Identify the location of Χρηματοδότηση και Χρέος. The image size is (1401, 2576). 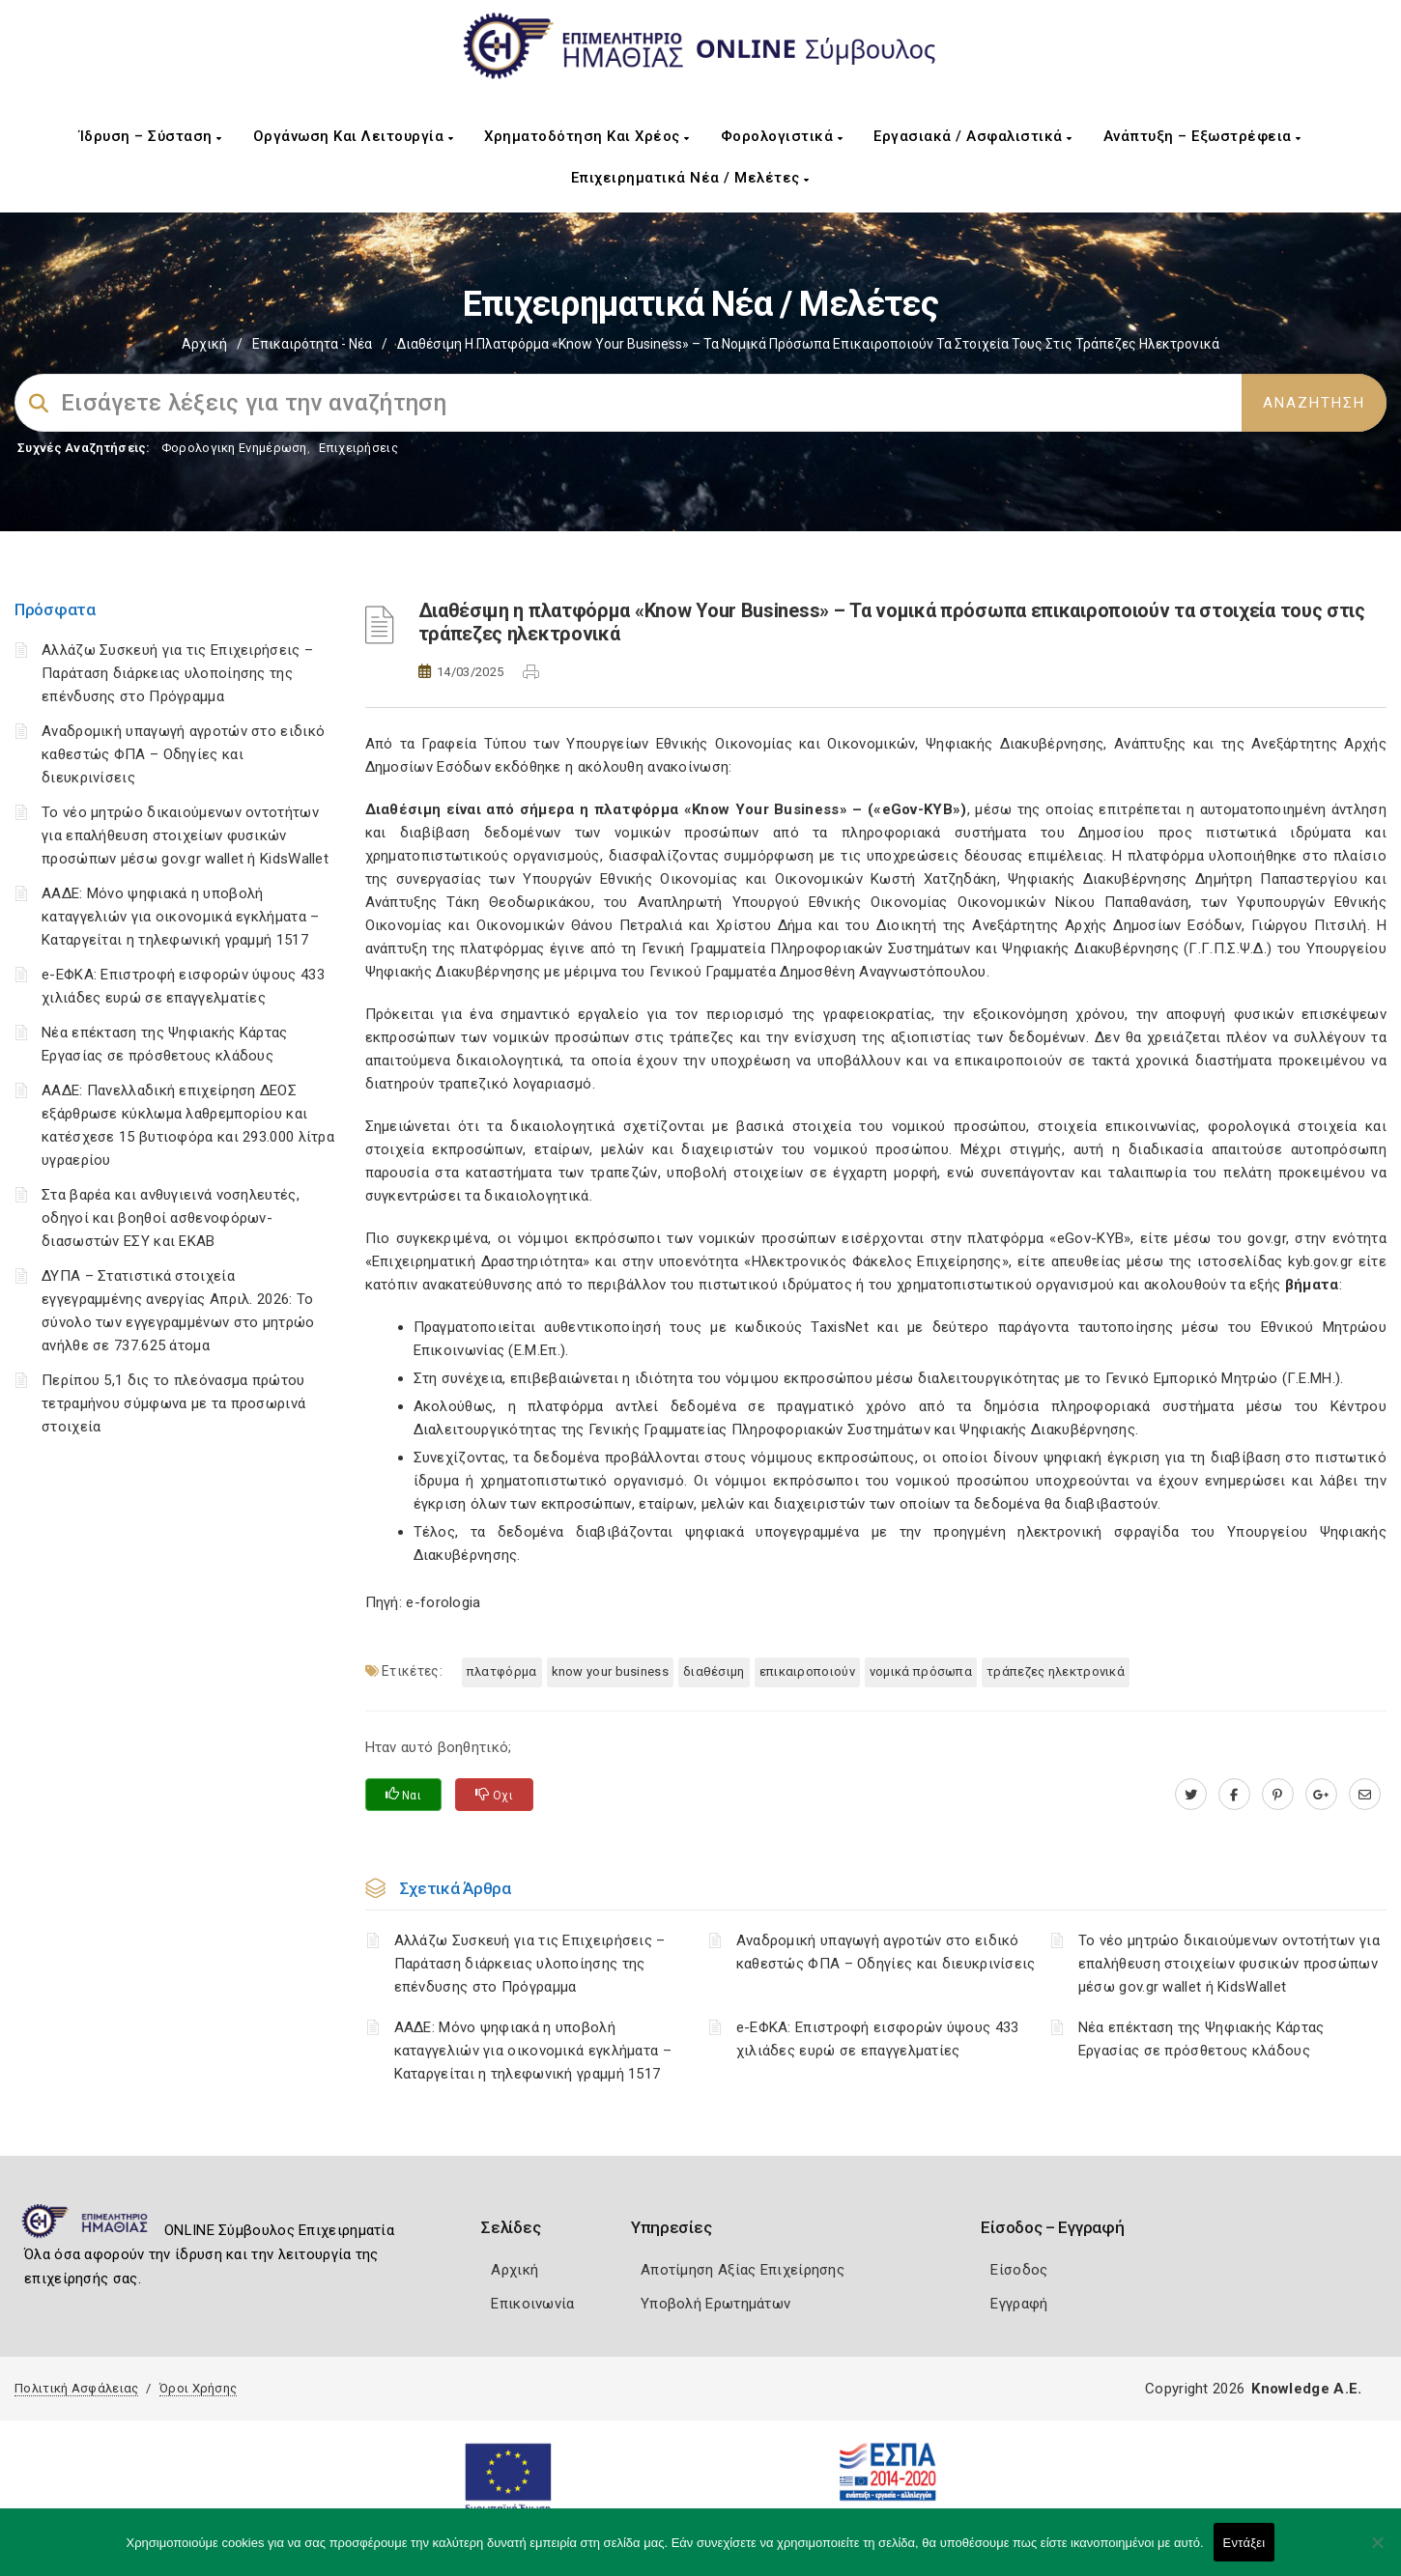
(587, 136).